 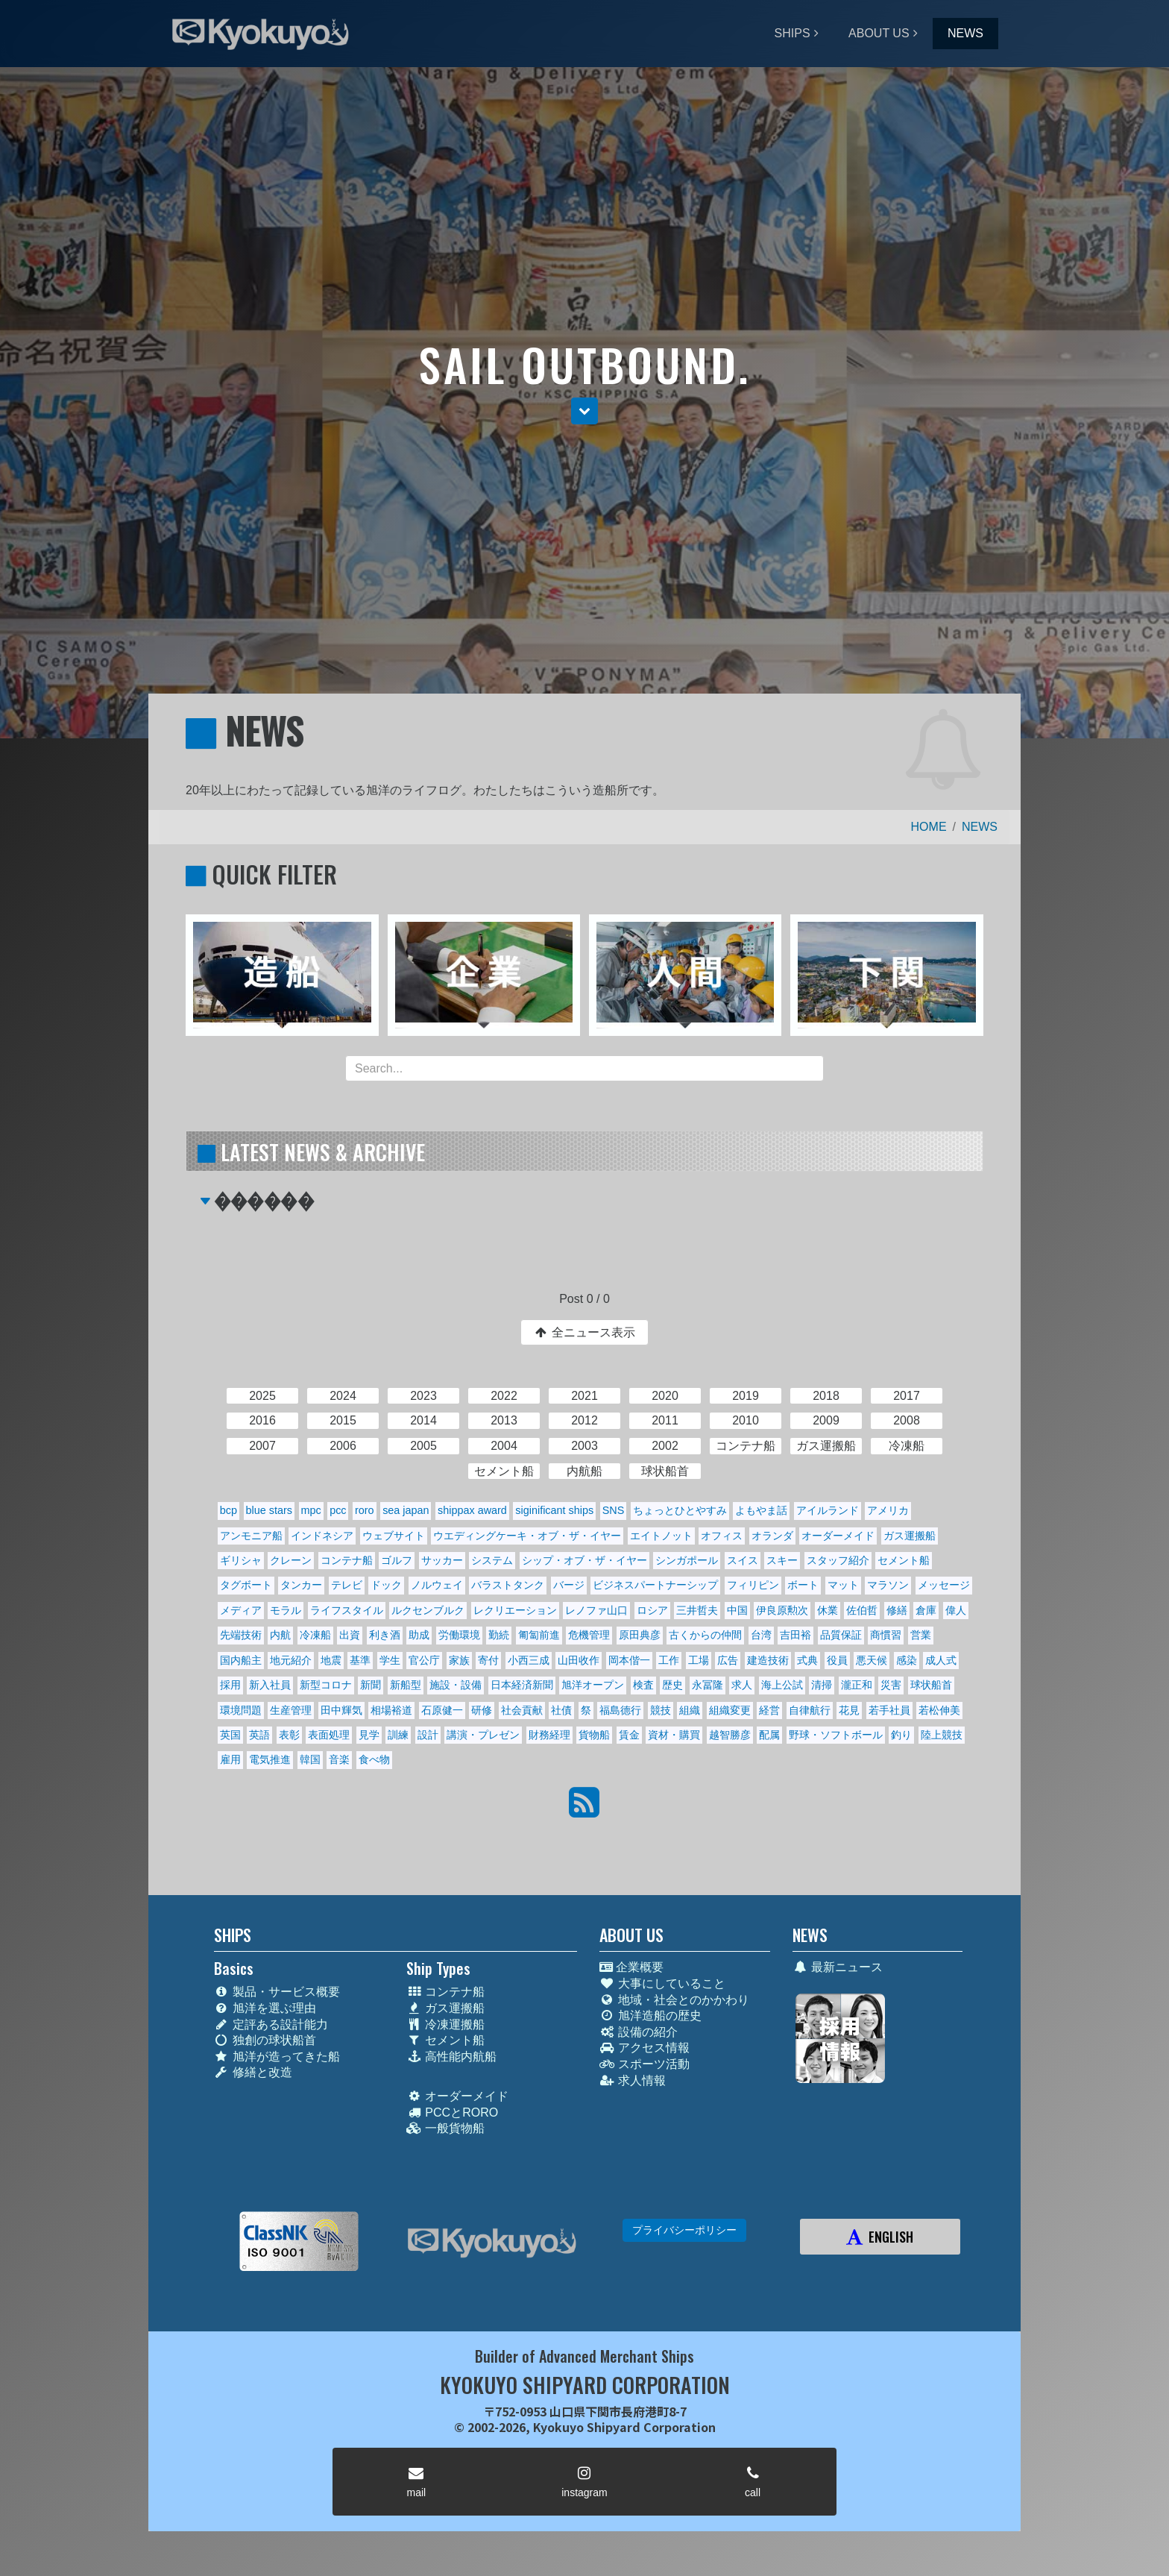 I want to click on 社債, so click(x=561, y=1710).